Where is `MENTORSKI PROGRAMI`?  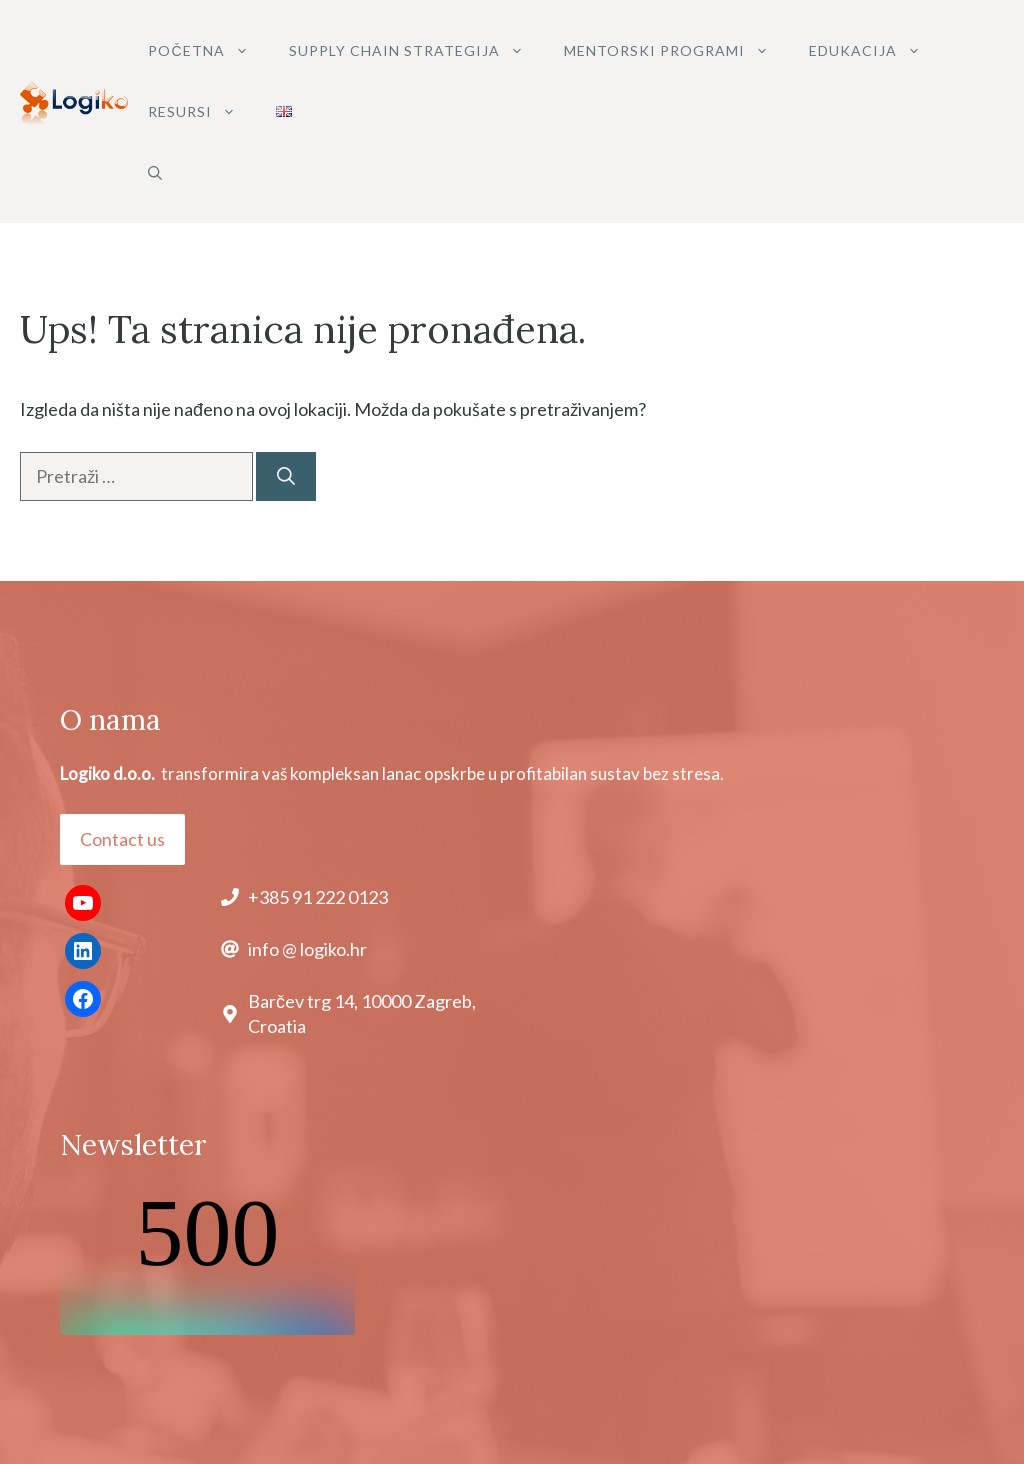
MENTORSKI PROGRAMI is located at coordinates (676, 50).